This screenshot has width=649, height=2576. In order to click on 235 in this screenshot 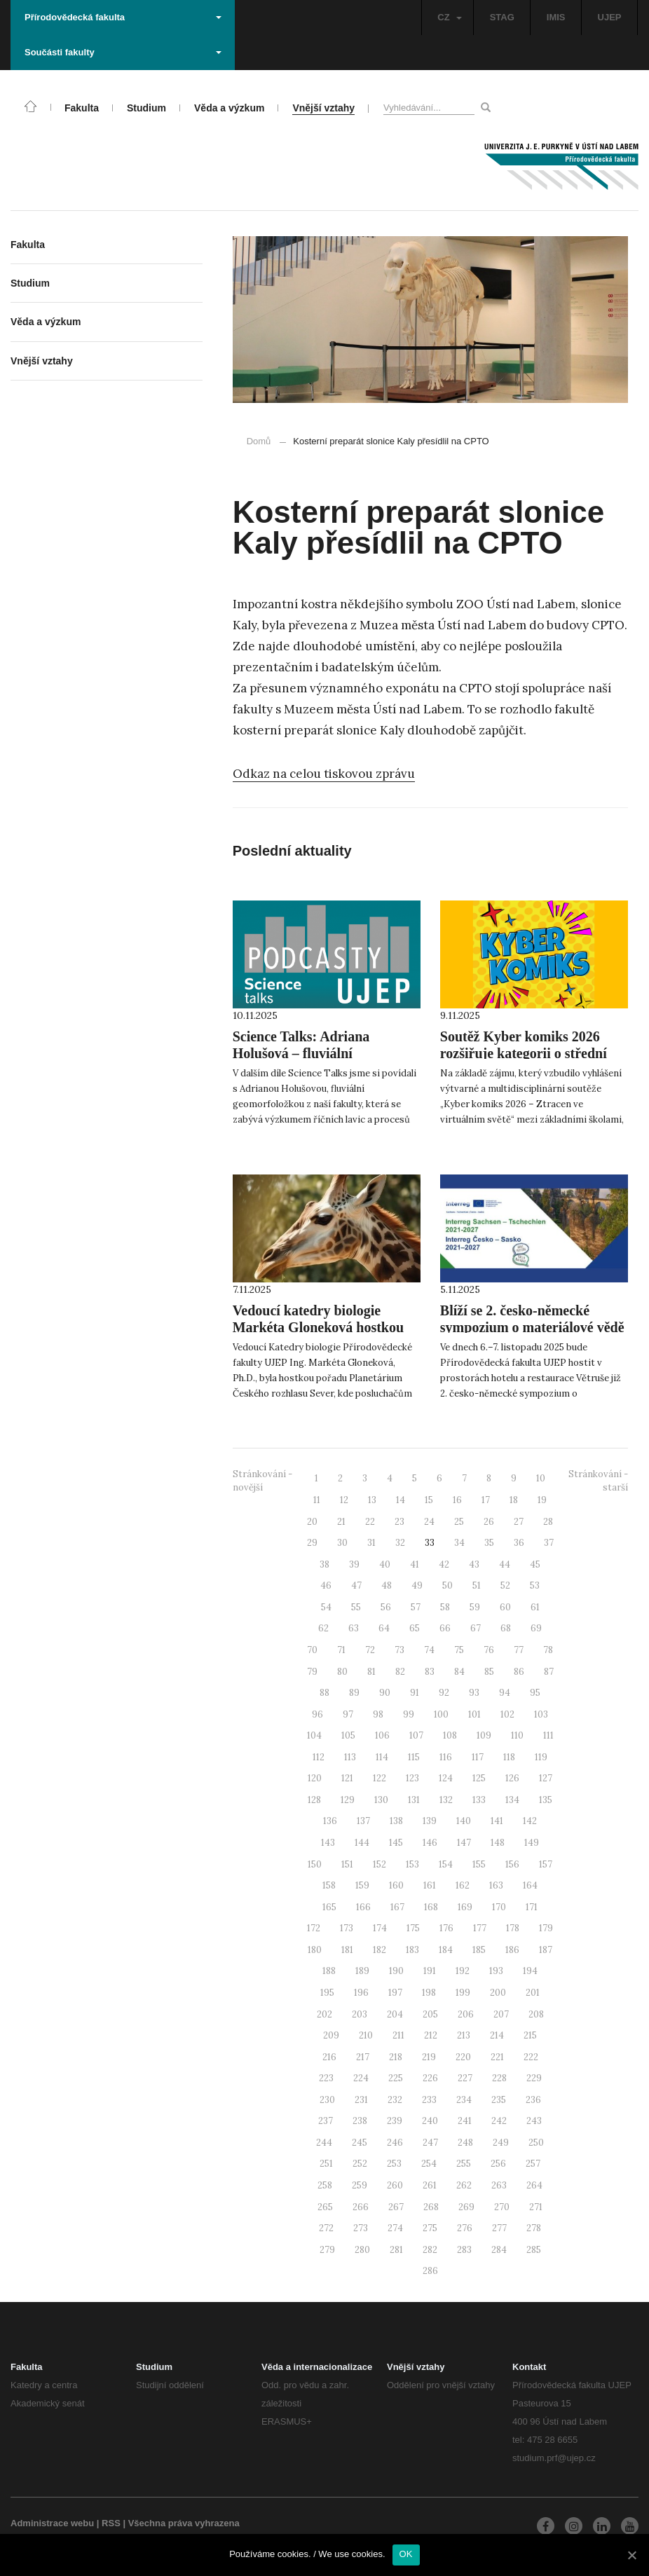, I will do `click(498, 2100)`.